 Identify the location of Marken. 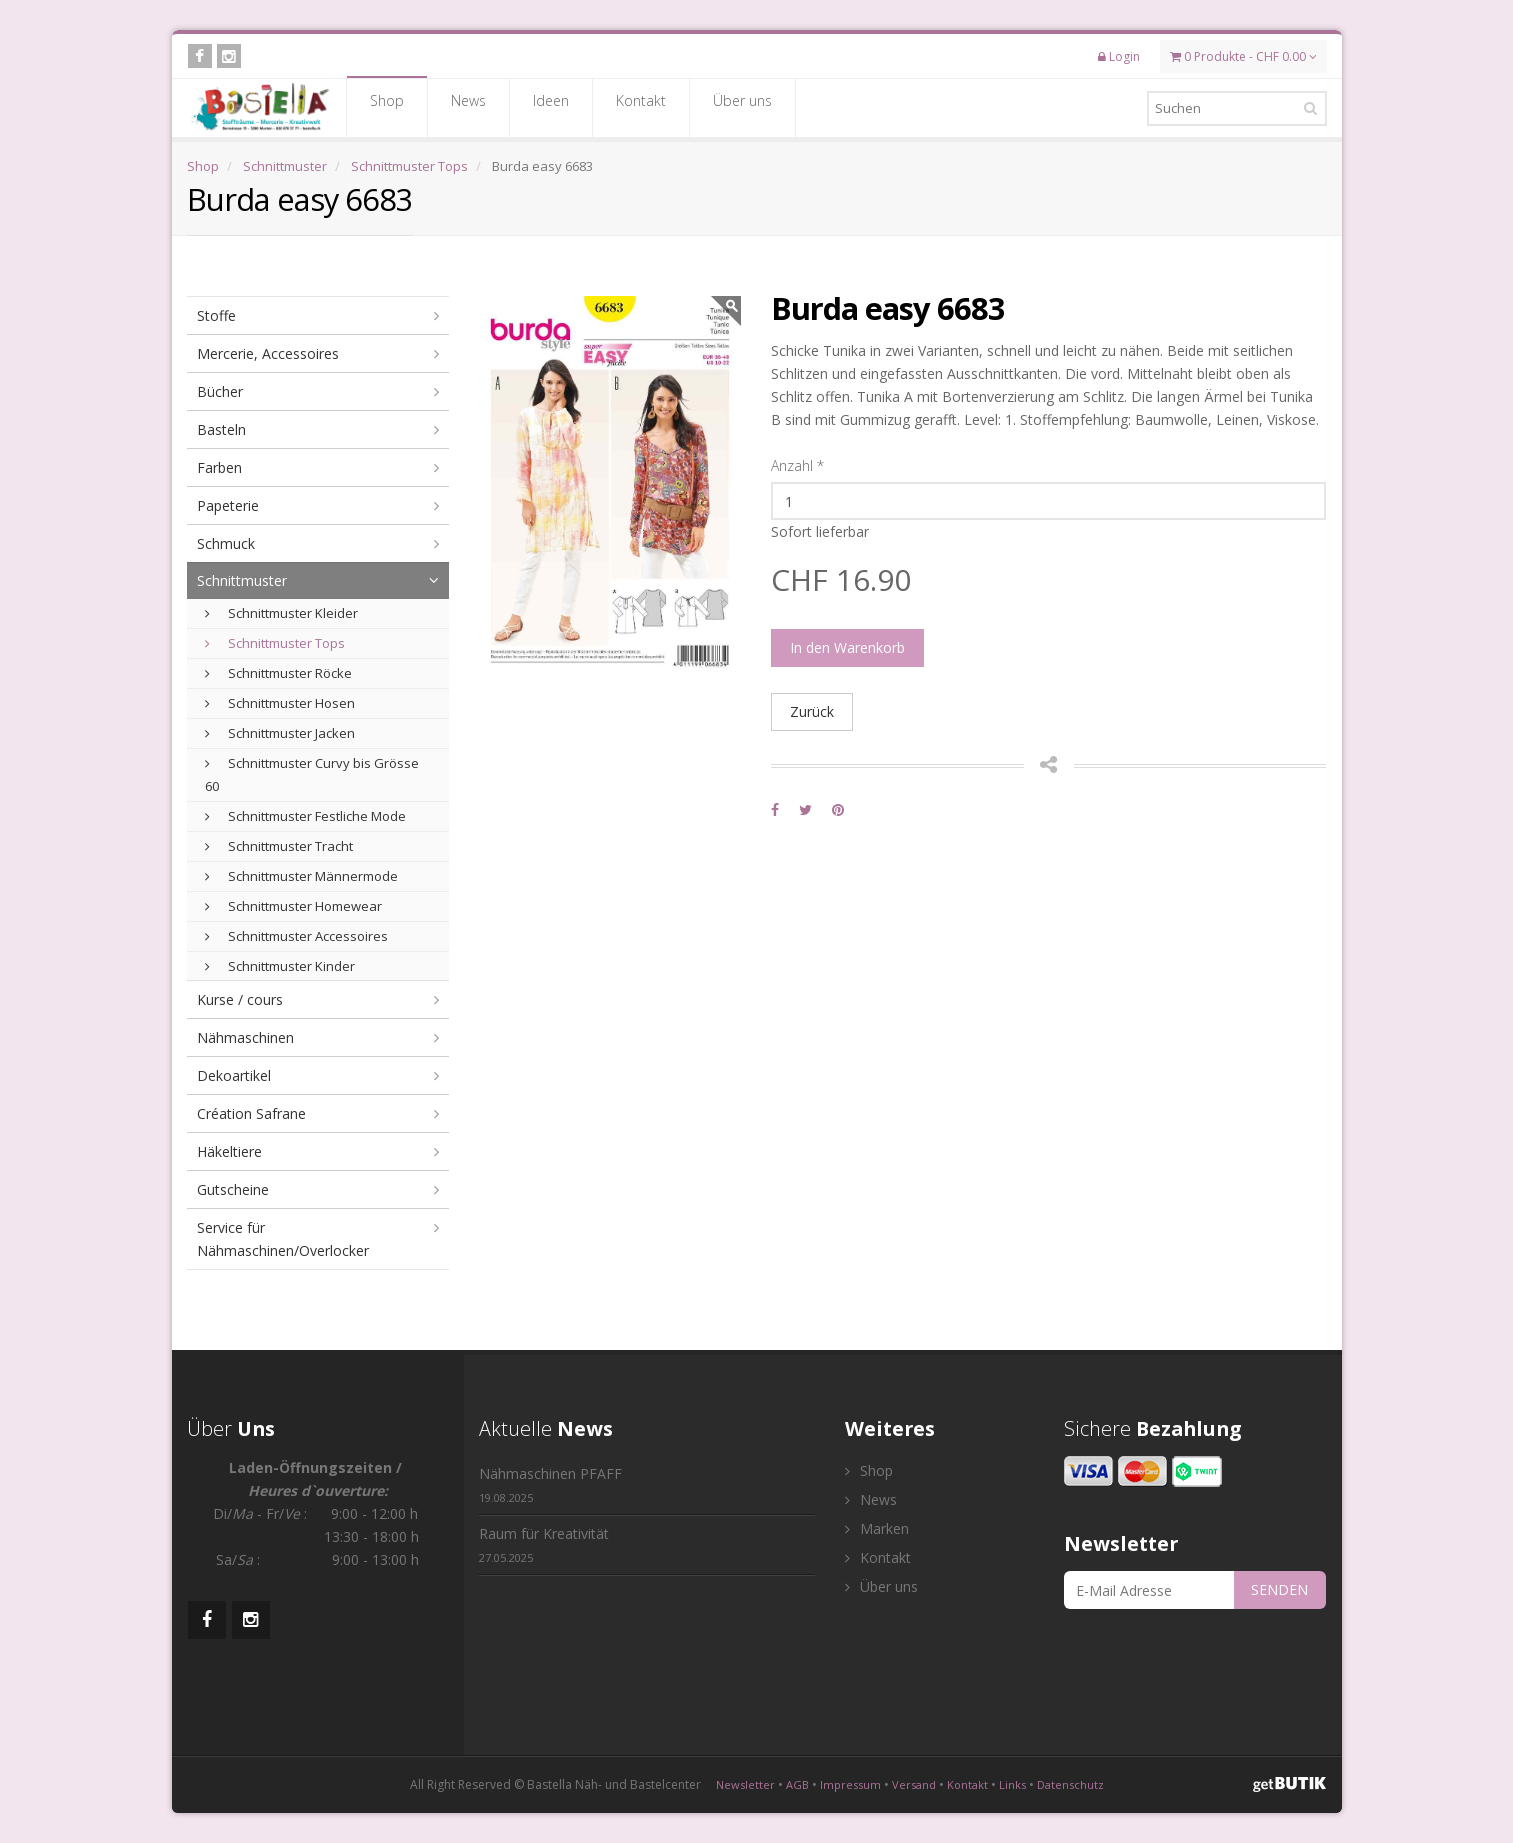
(877, 1528).